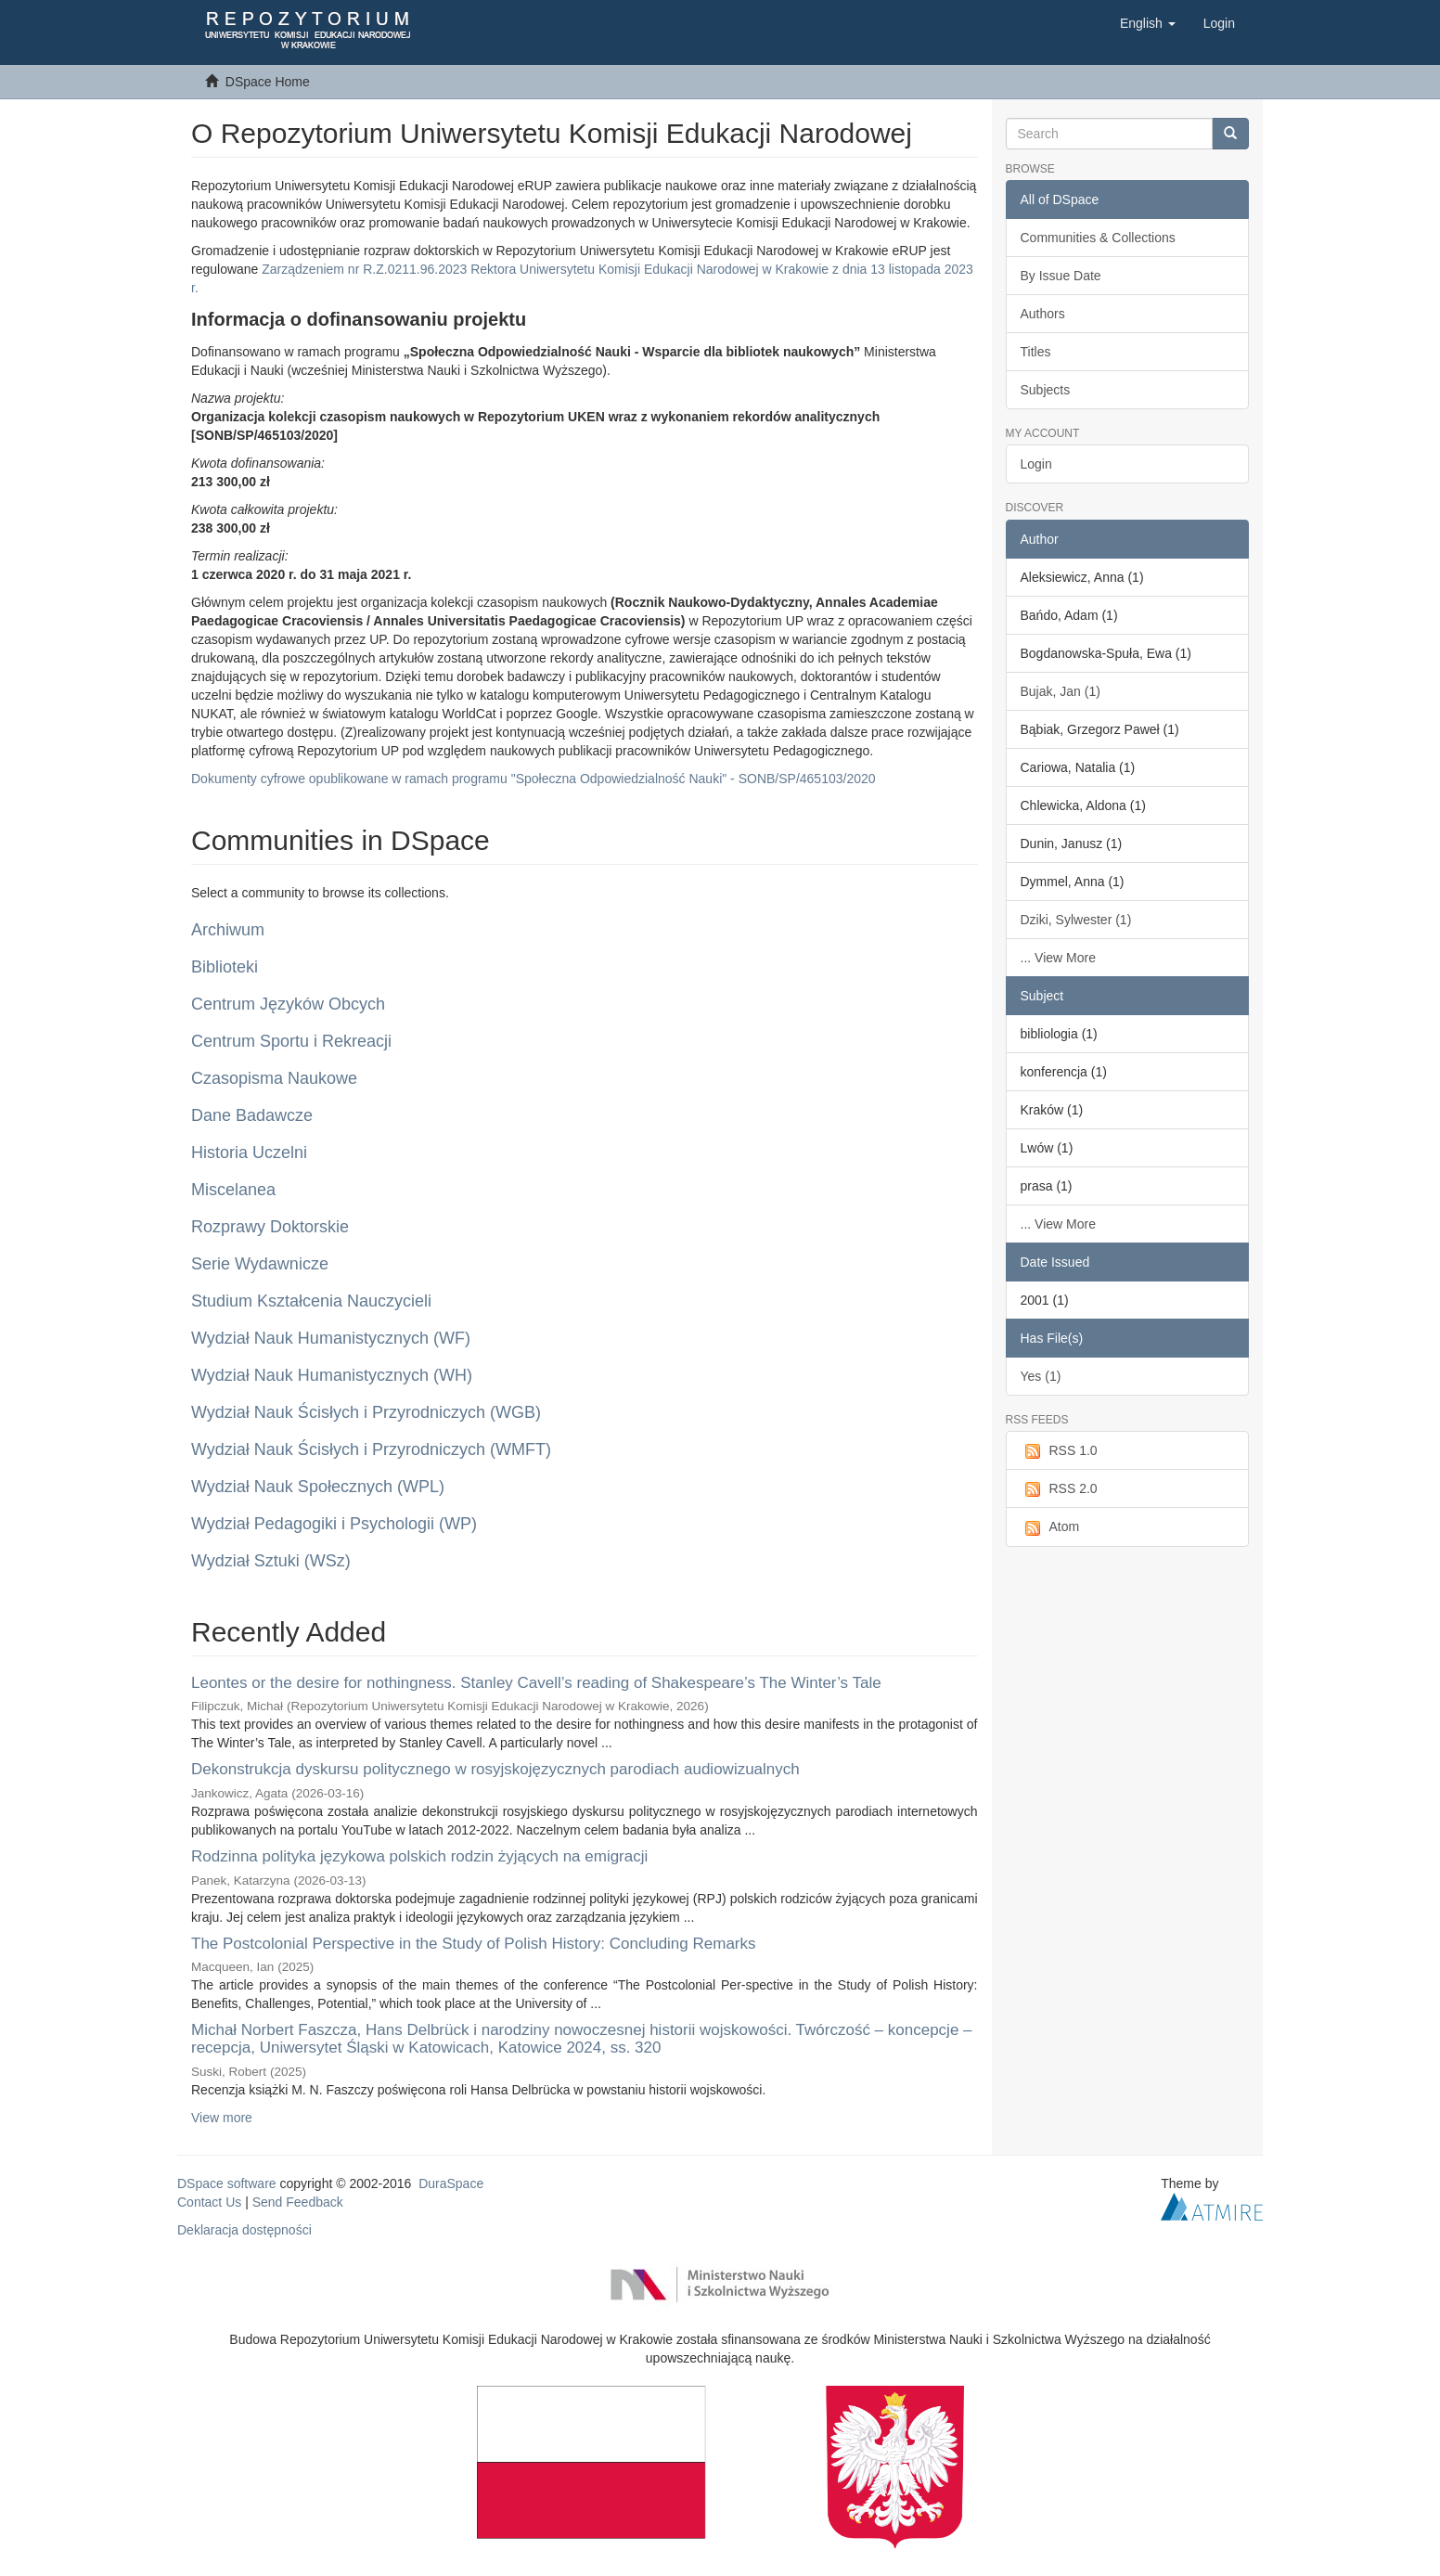  Describe the element at coordinates (1036, 351) in the screenshot. I see `Titles` at that location.